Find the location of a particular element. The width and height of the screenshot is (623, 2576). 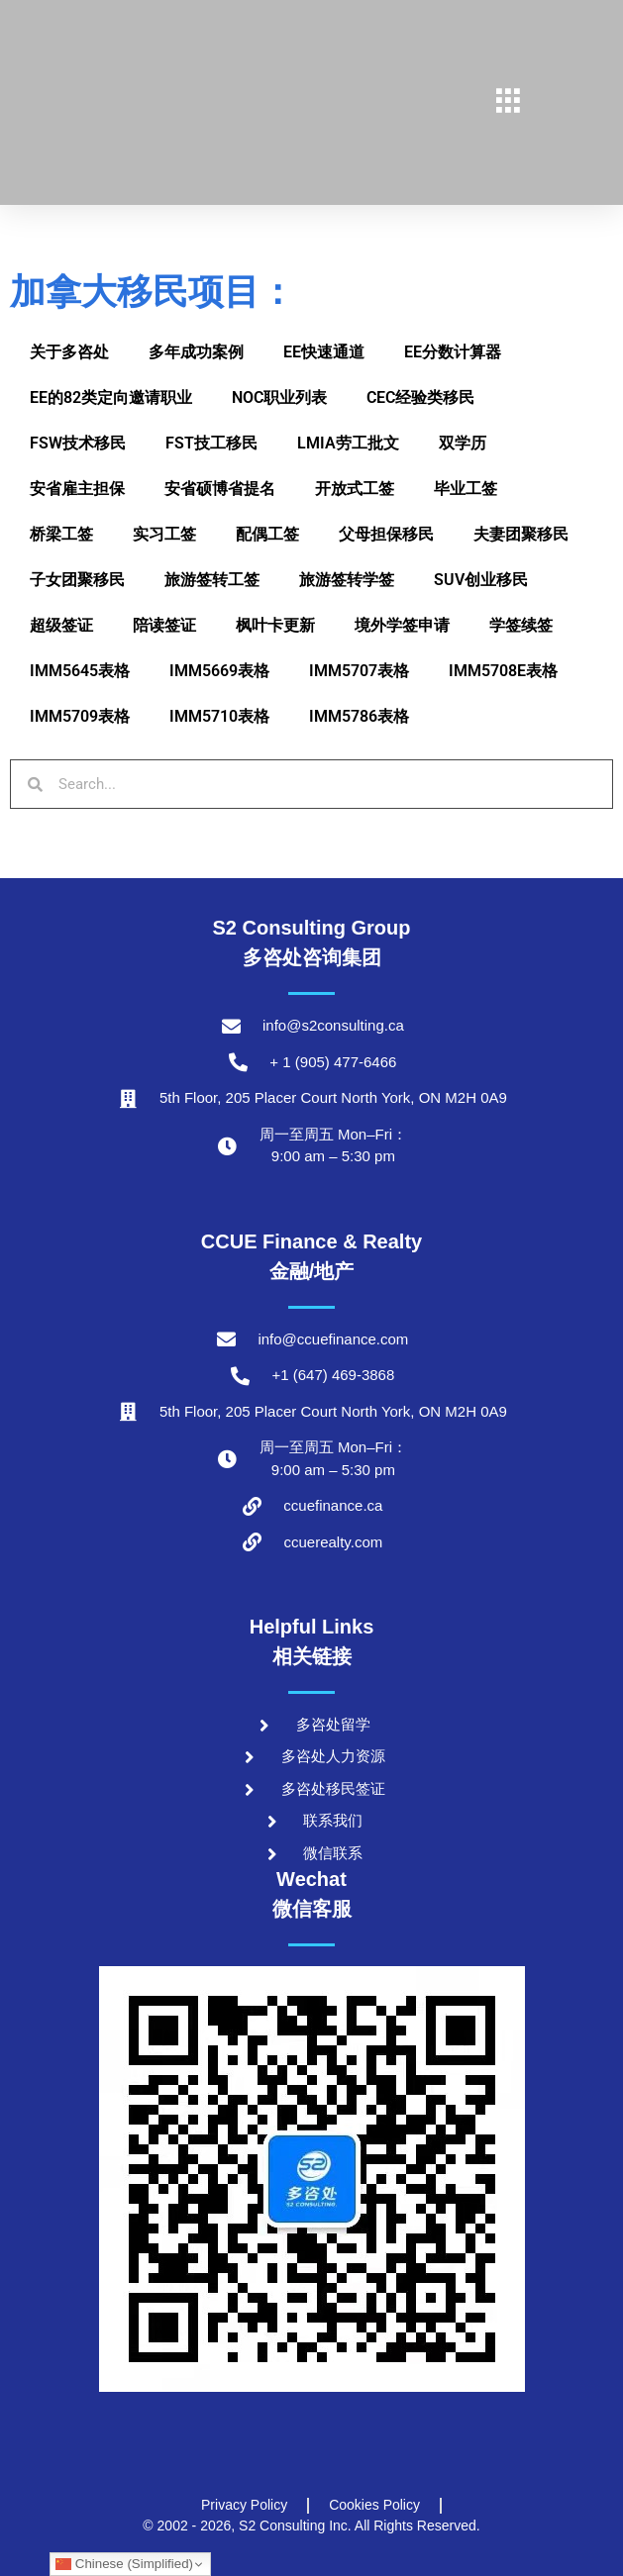

EE的82类定向邀请职业 is located at coordinates (111, 397).